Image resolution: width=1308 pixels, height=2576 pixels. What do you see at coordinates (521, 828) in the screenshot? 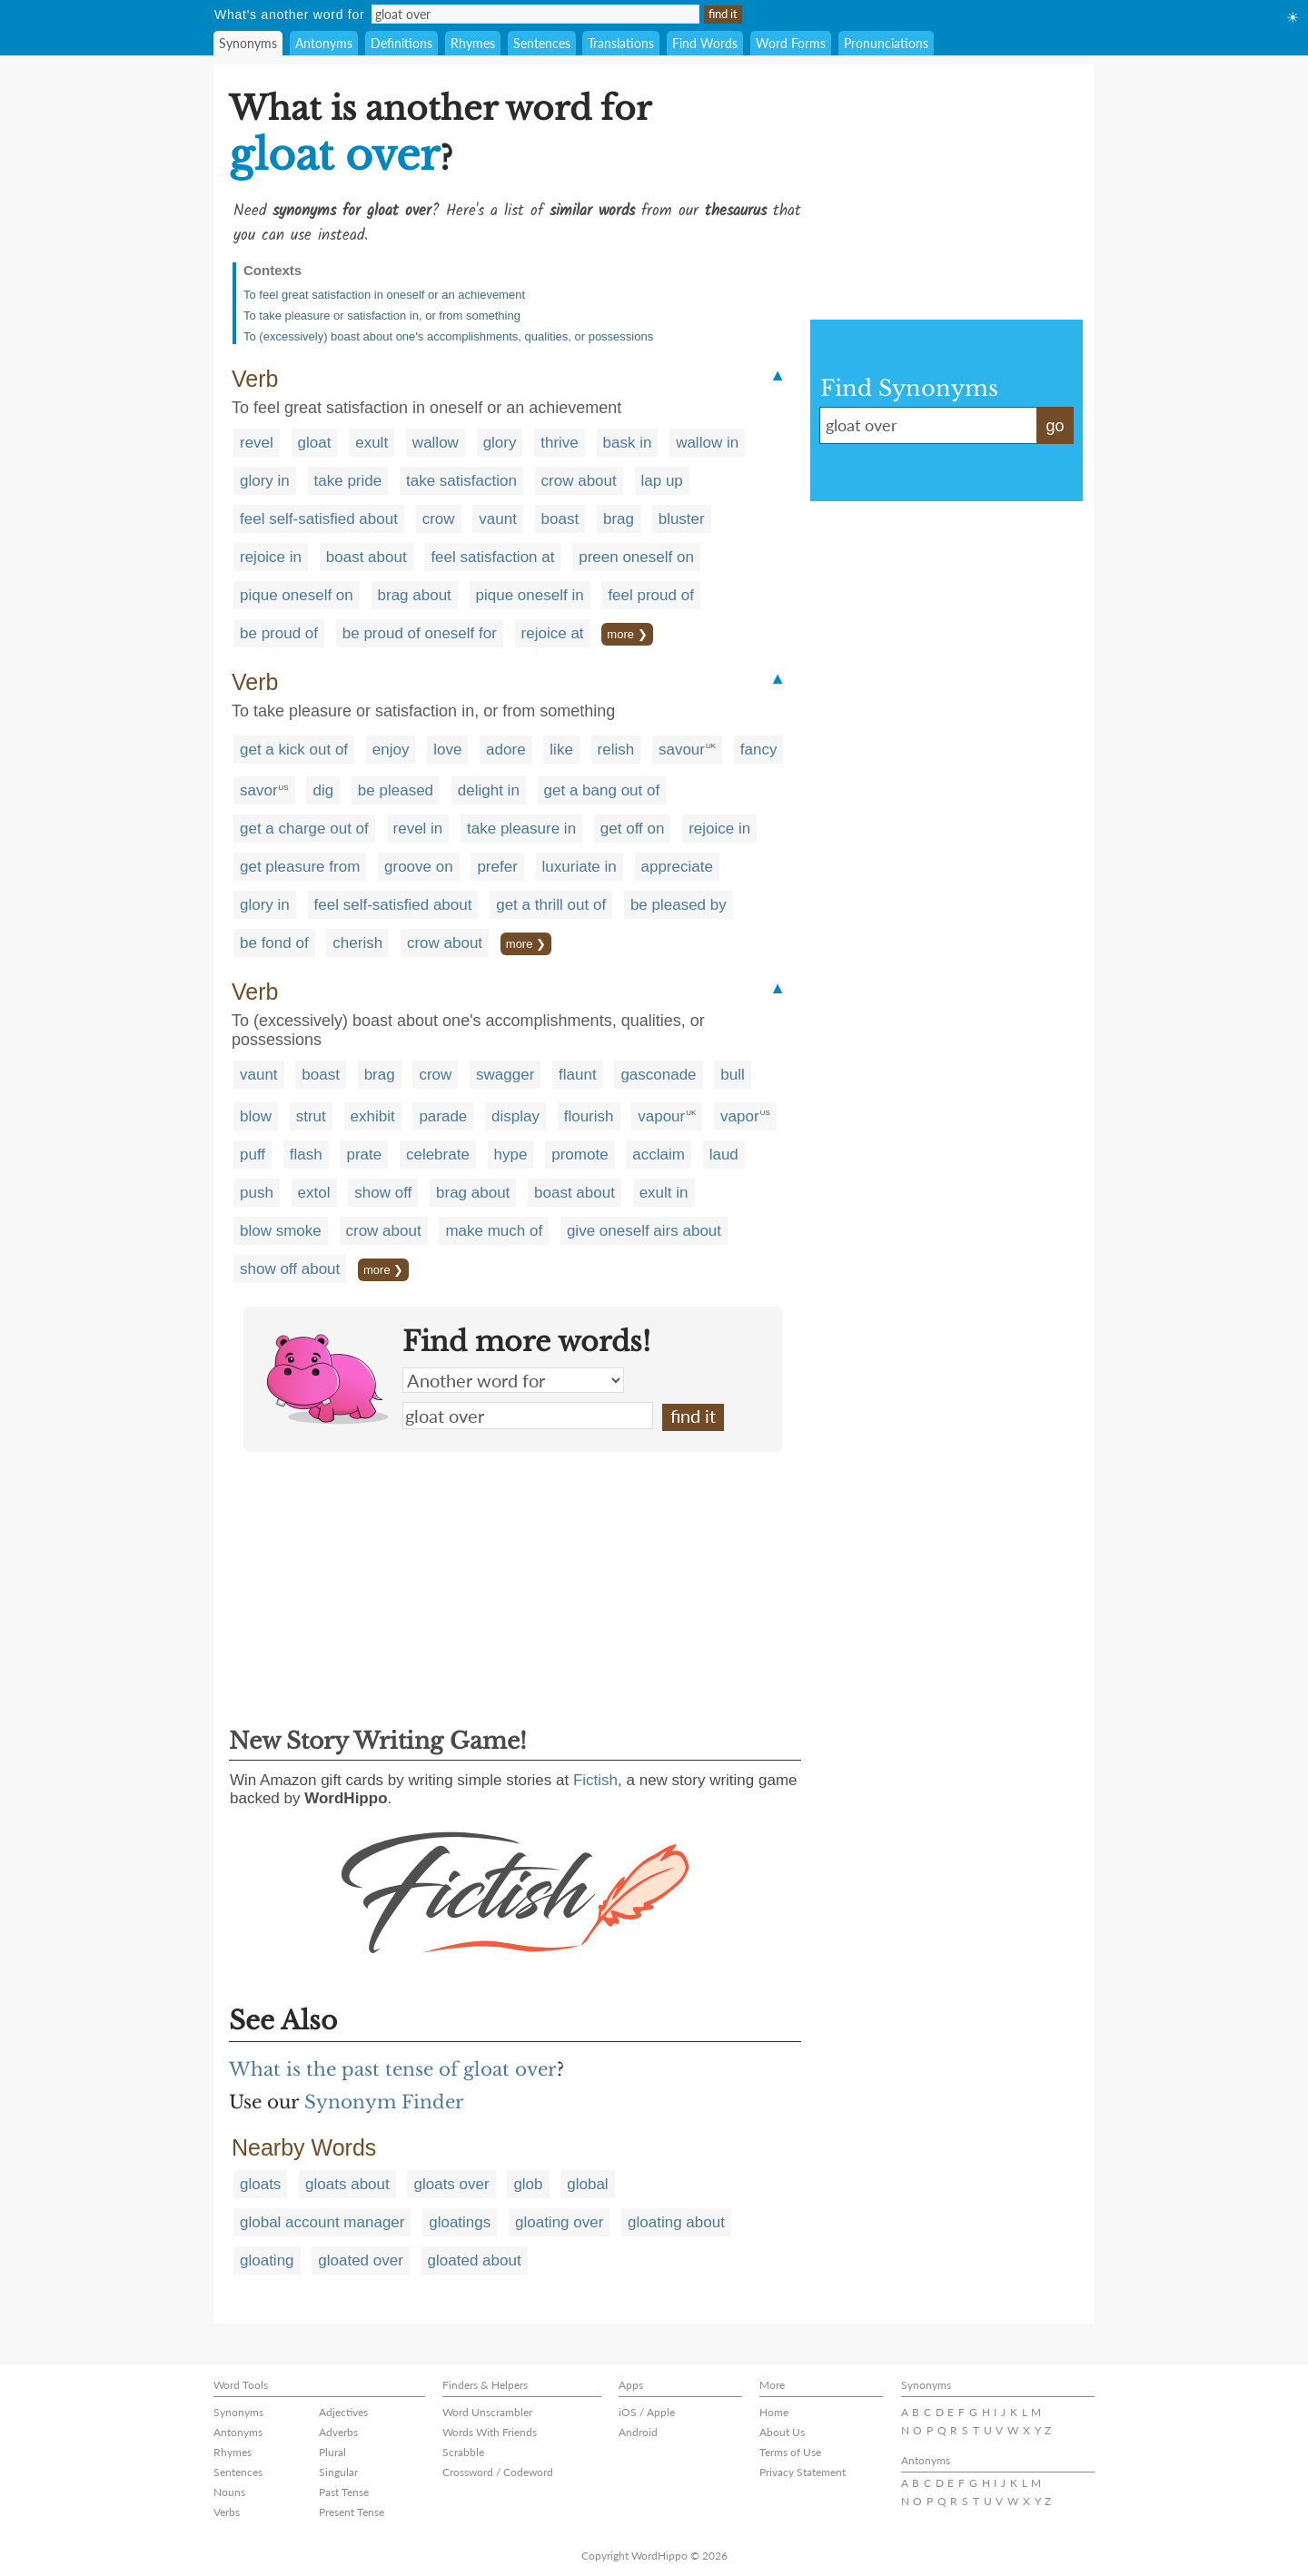
I see `take pleasure in` at bounding box center [521, 828].